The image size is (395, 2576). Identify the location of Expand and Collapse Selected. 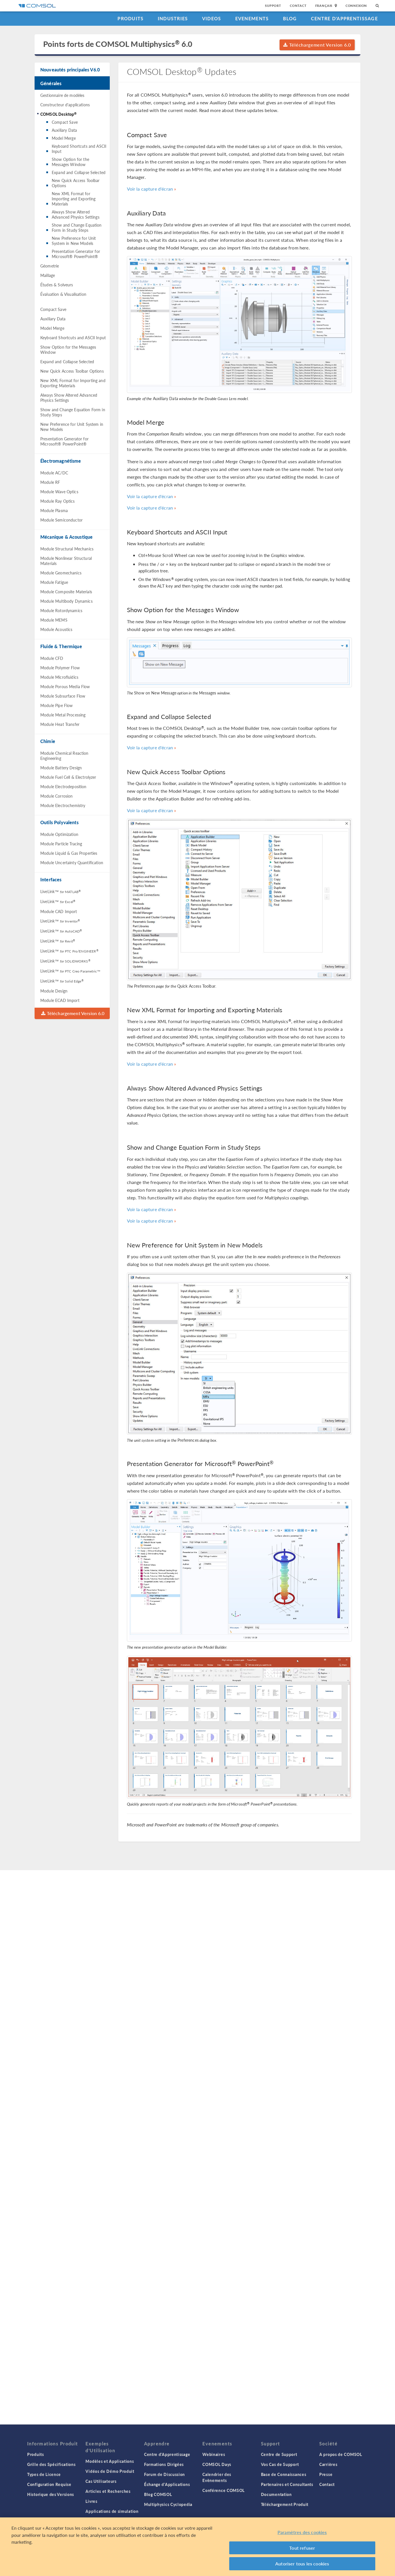
(78, 172).